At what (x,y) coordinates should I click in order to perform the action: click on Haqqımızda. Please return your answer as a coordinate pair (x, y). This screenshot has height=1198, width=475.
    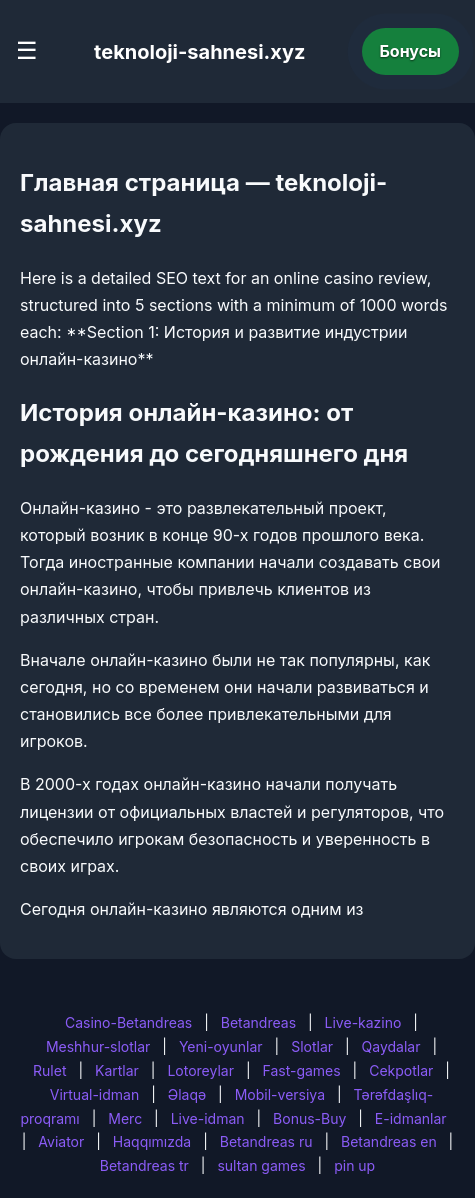
    Looking at the image, I should click on (152, 1141).